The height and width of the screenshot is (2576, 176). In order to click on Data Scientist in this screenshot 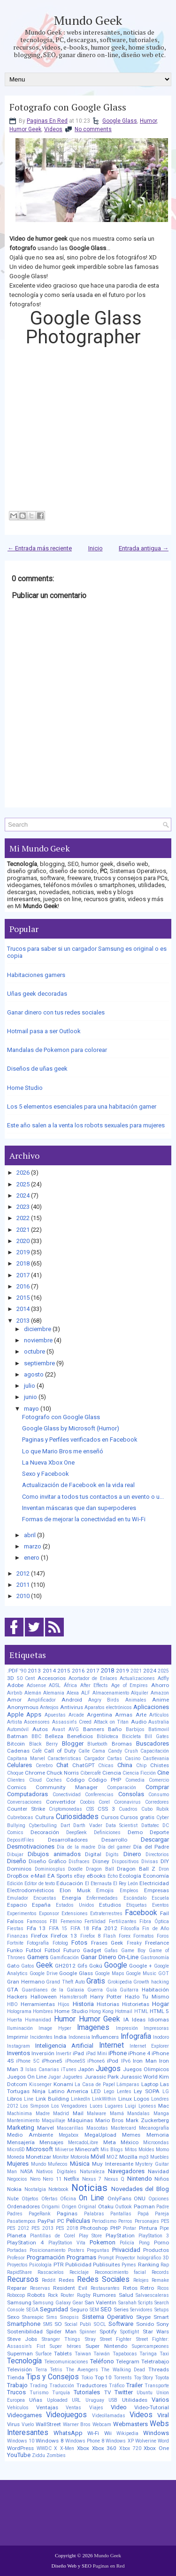, I will do `click(122, 1825)`.